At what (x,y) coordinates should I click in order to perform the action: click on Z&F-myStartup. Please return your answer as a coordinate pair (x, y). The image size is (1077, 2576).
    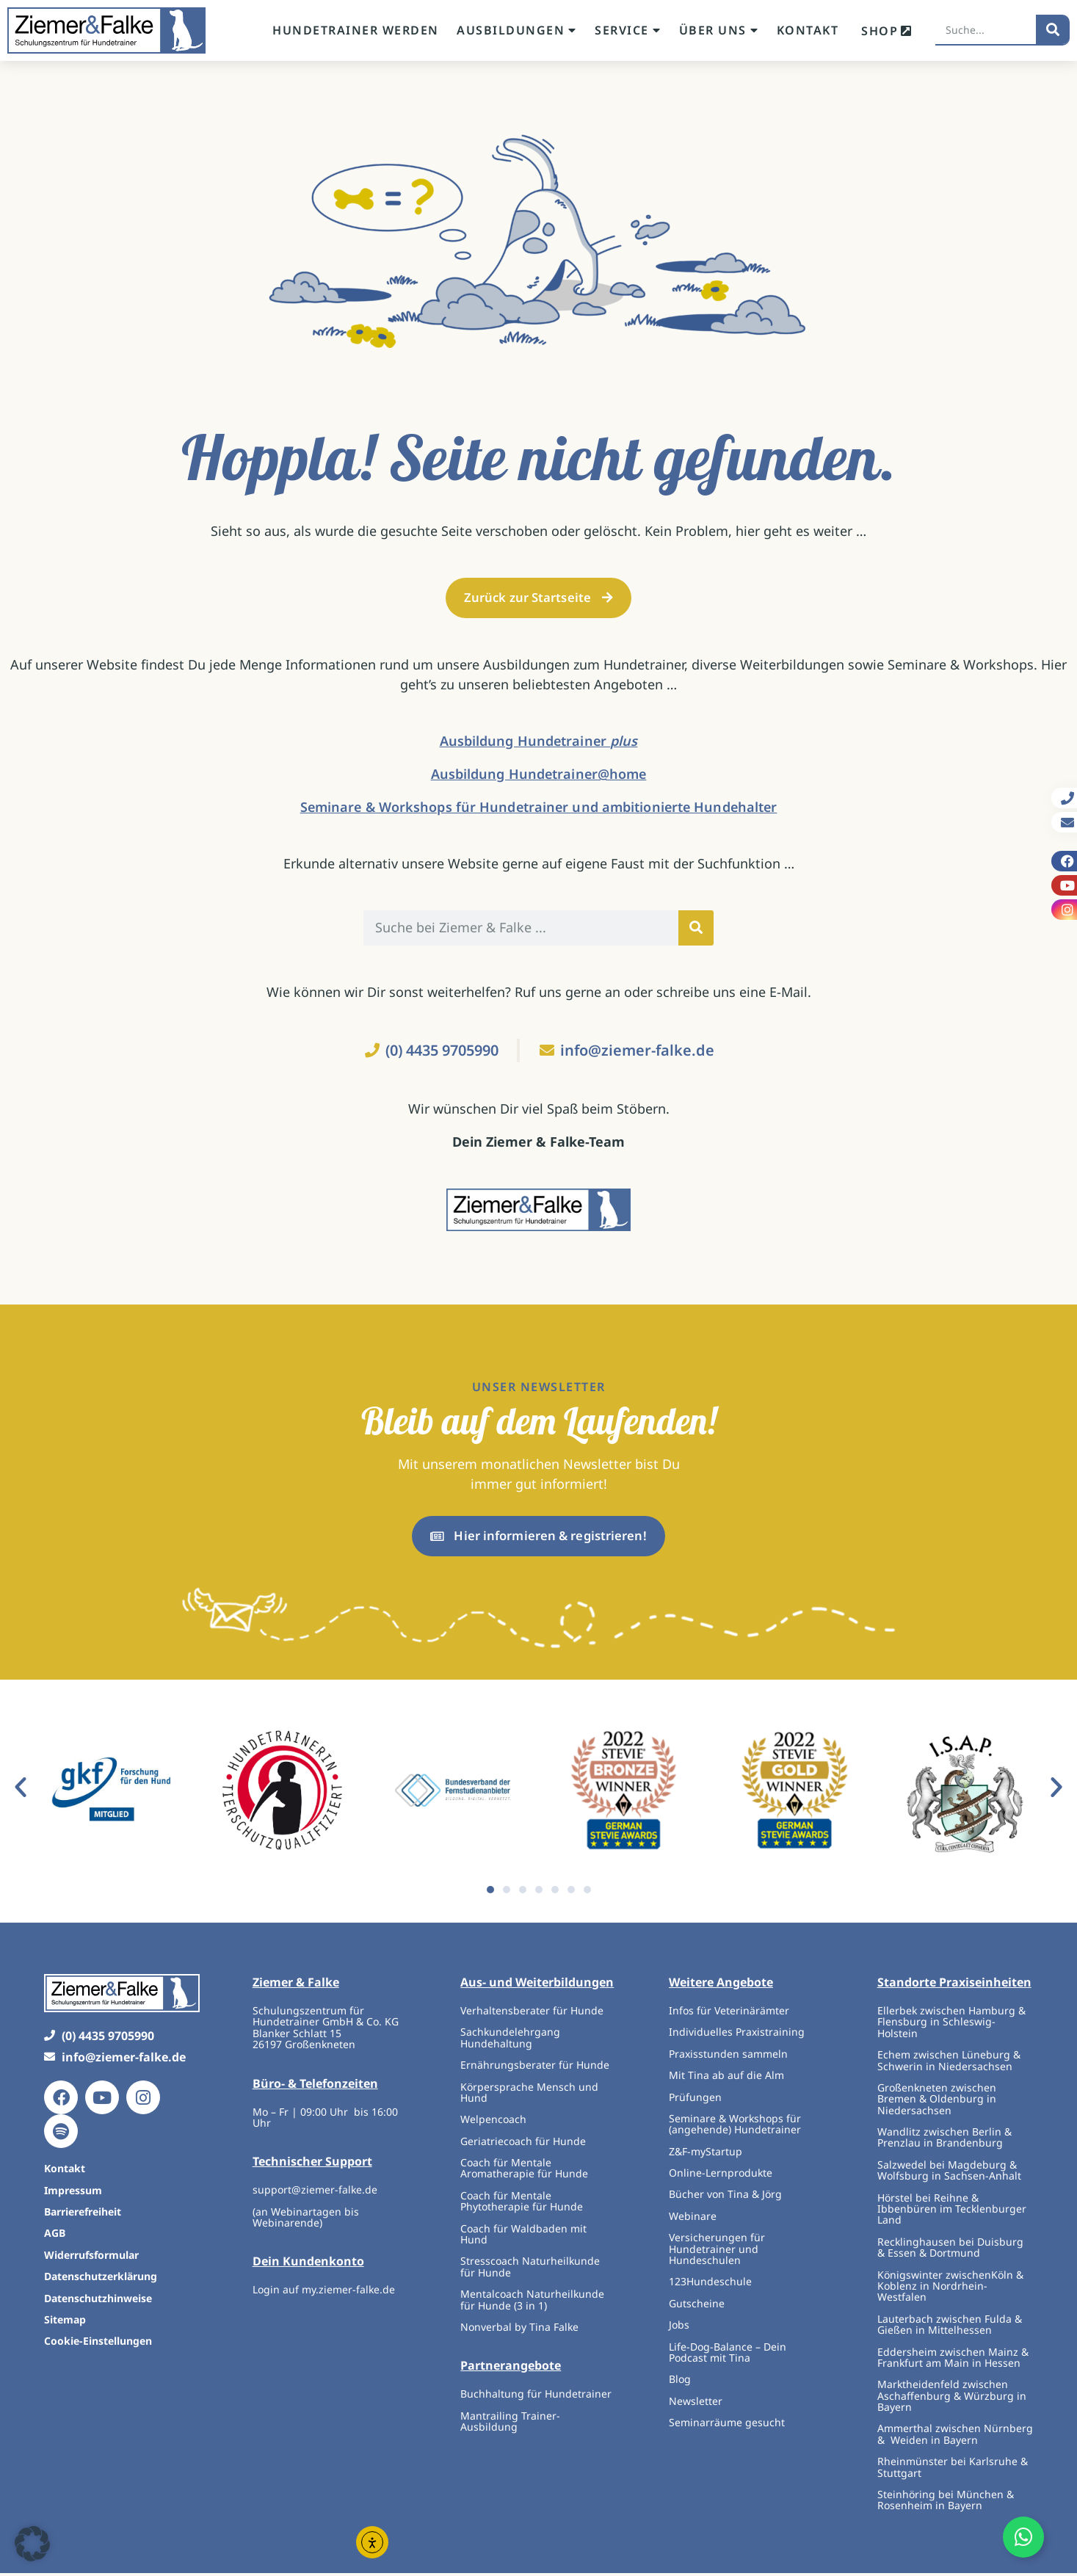
    Looking at the image, I should click on (705, 2154).